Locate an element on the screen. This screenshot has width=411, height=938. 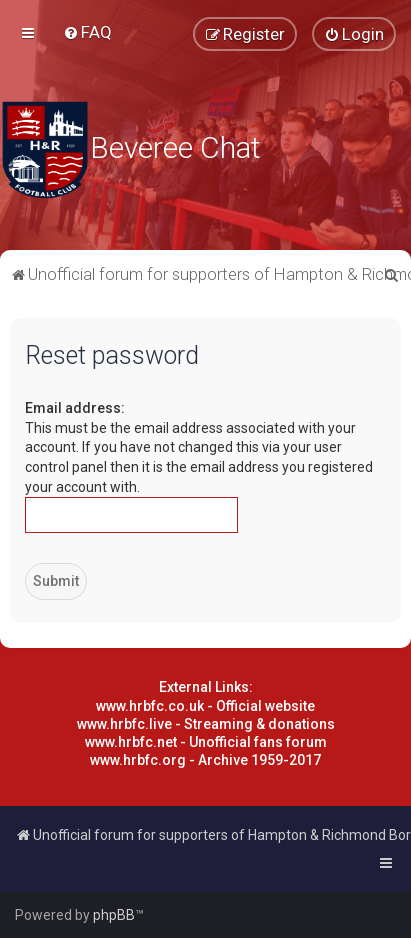
www.hrbfc.net - Unofficial fans forum is located at coordinates (206, 742).